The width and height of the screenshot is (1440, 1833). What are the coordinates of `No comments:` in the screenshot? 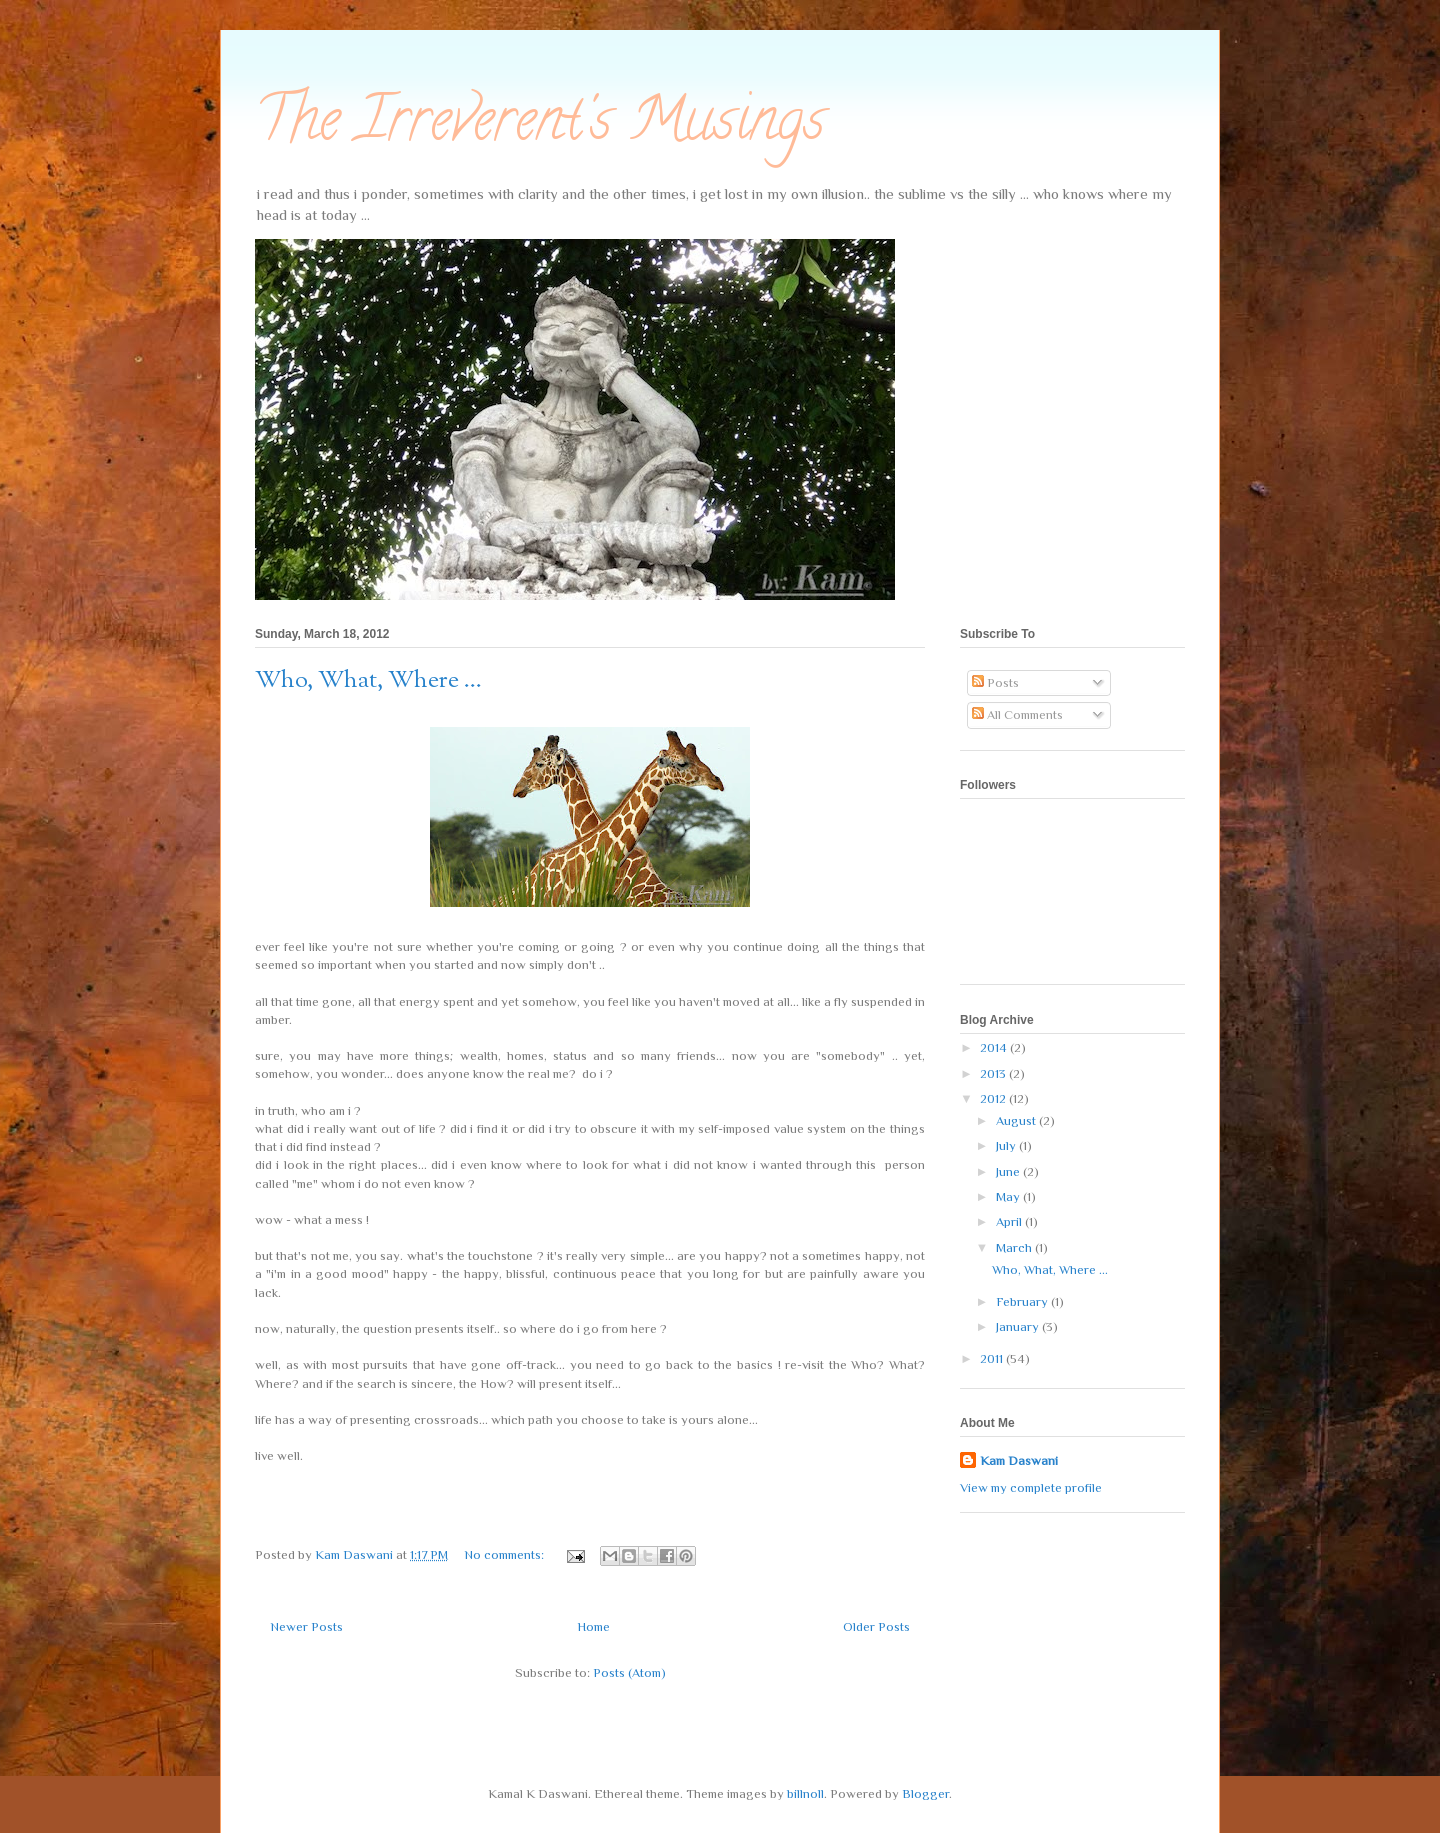 It's located at (505, 1554).